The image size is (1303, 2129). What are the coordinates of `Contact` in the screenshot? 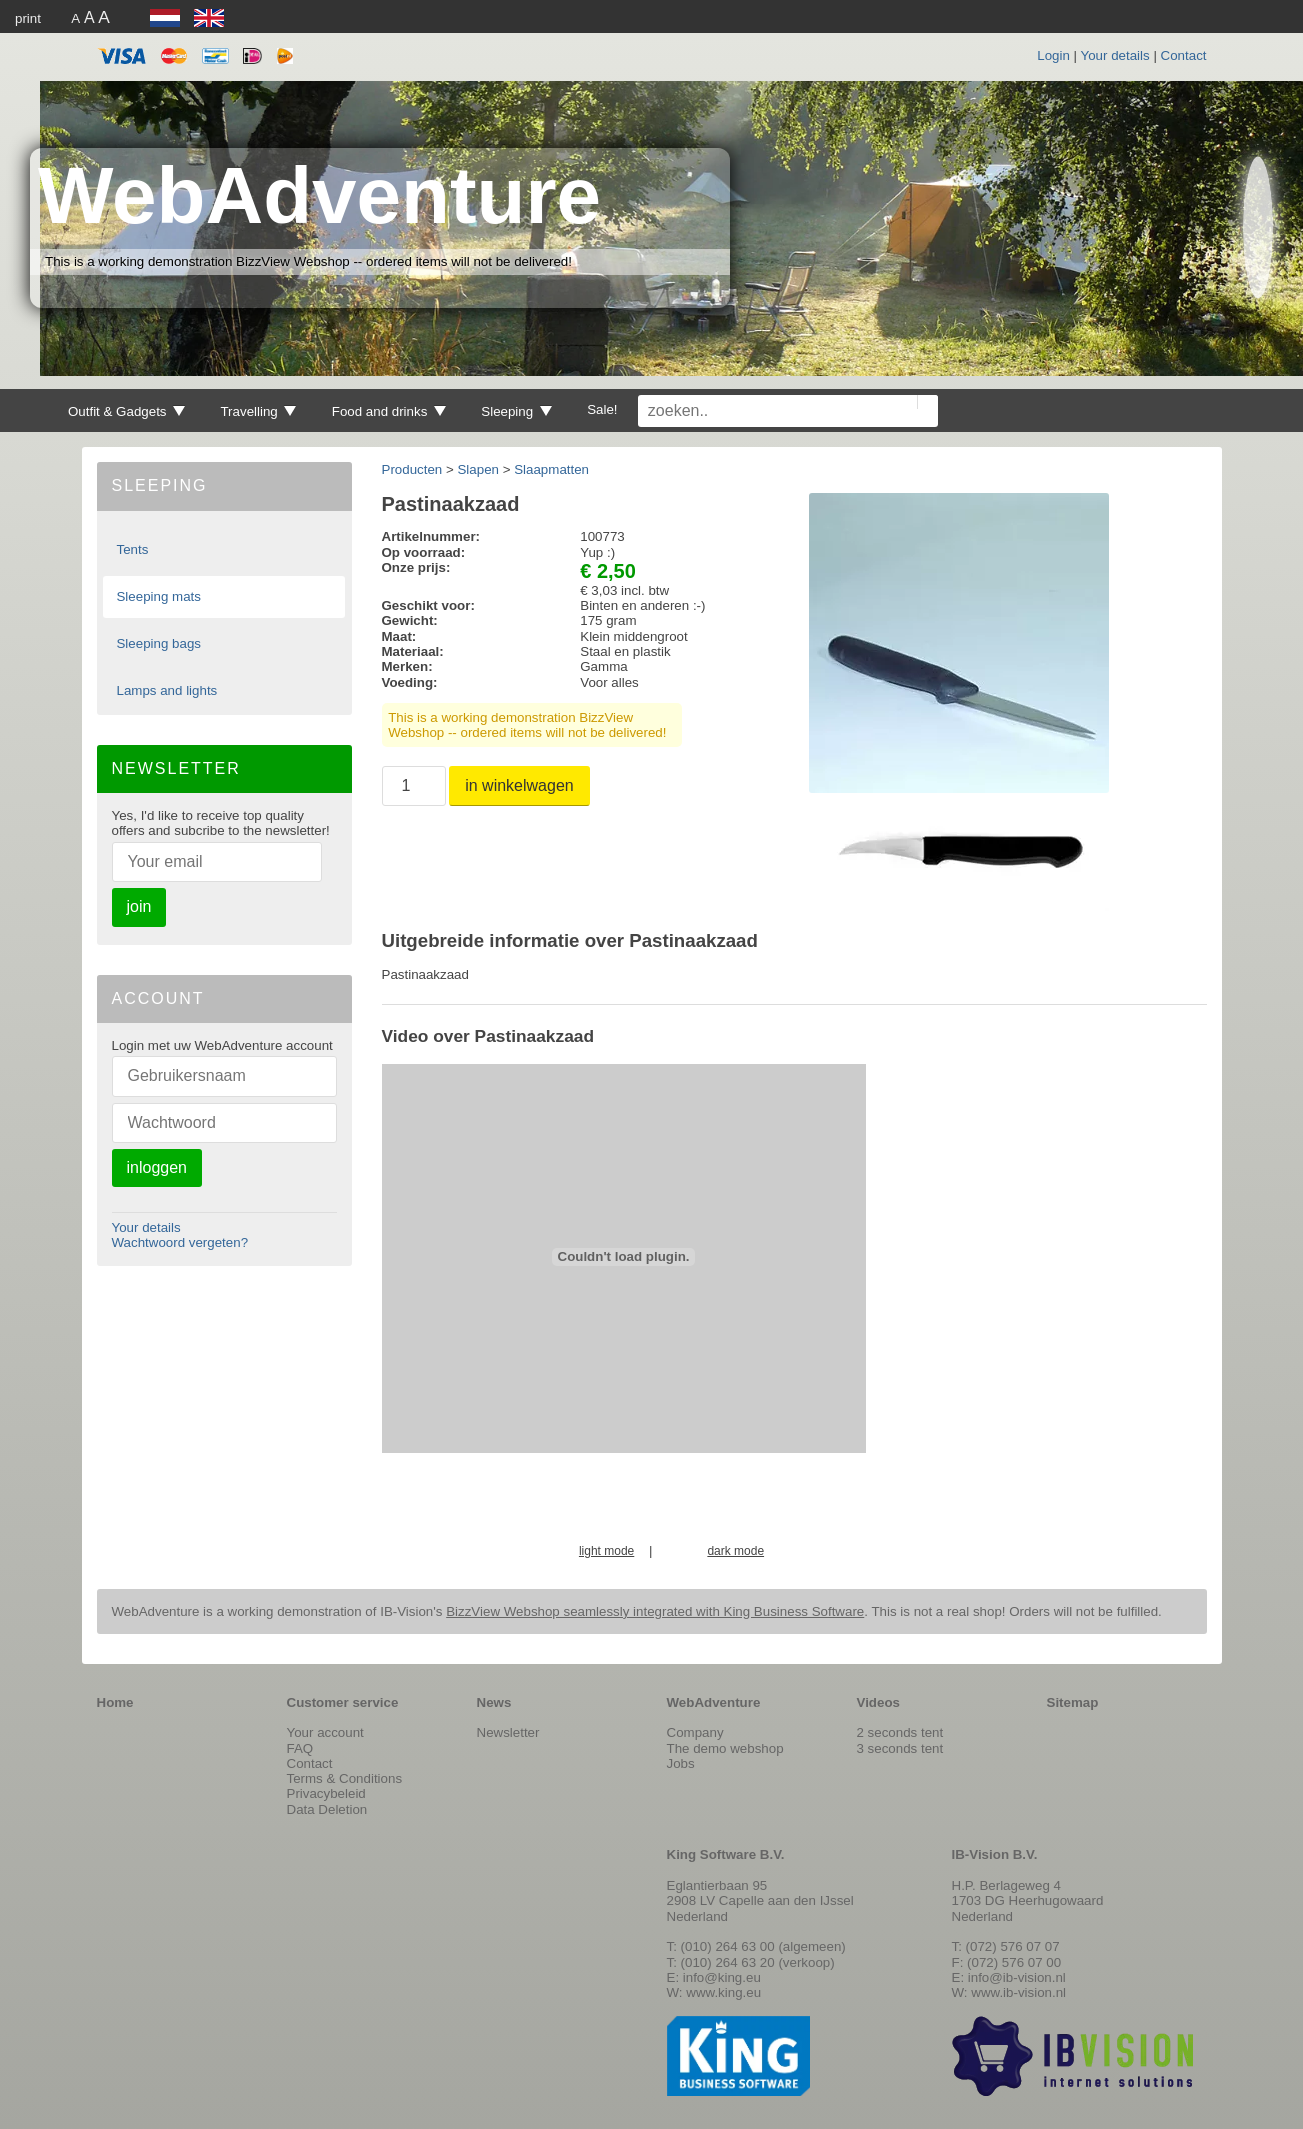 It's located at (1184, 55).